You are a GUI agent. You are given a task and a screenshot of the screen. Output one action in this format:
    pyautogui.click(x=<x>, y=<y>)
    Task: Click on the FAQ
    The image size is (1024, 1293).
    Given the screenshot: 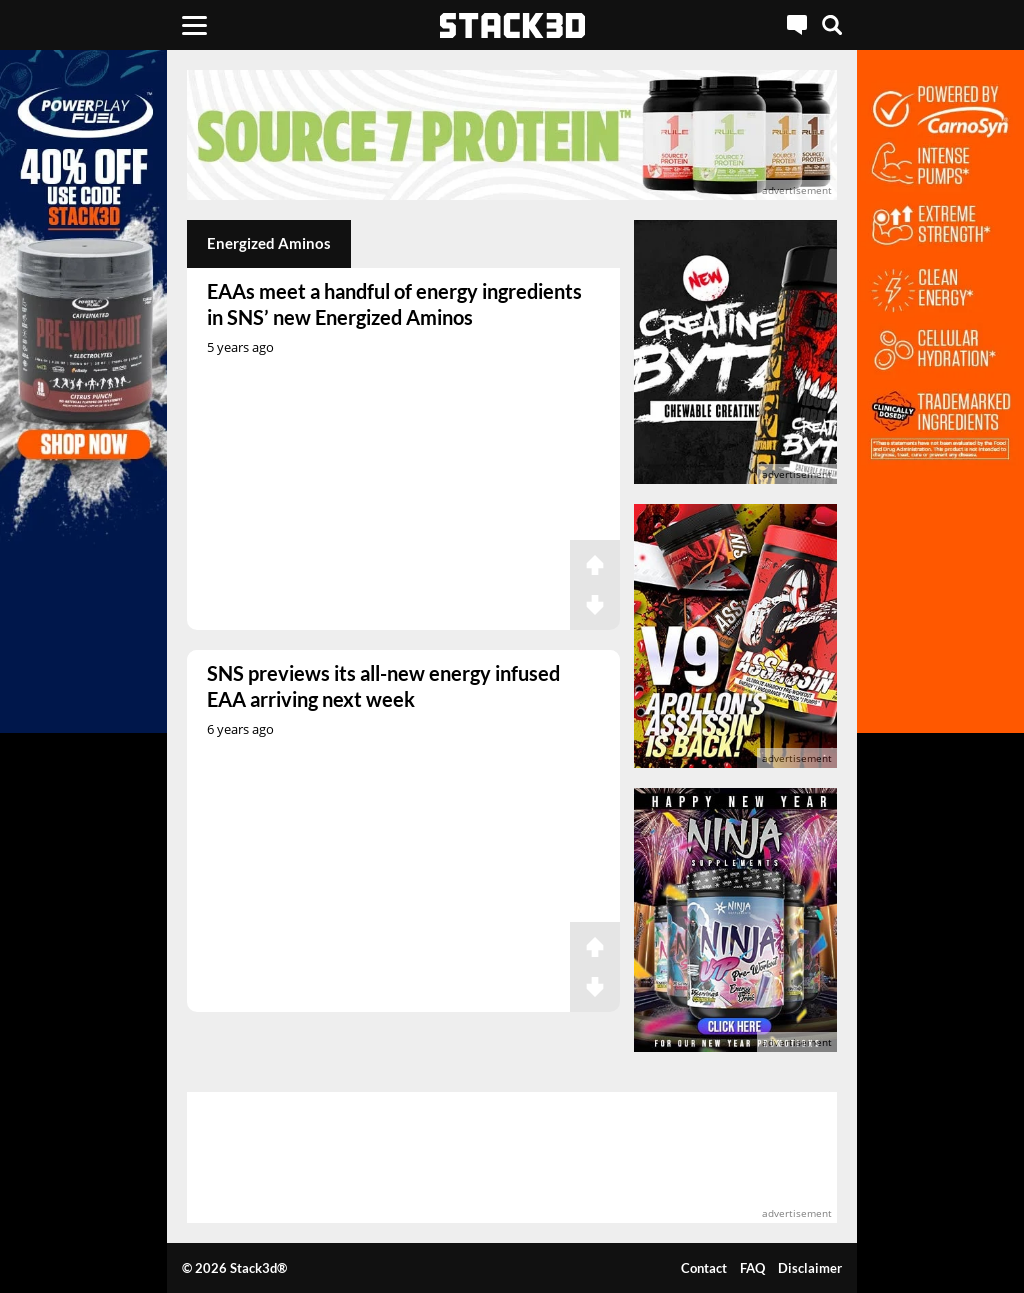 What is the action you would take?
    pyautogui.click(x=752, y=1268)
    